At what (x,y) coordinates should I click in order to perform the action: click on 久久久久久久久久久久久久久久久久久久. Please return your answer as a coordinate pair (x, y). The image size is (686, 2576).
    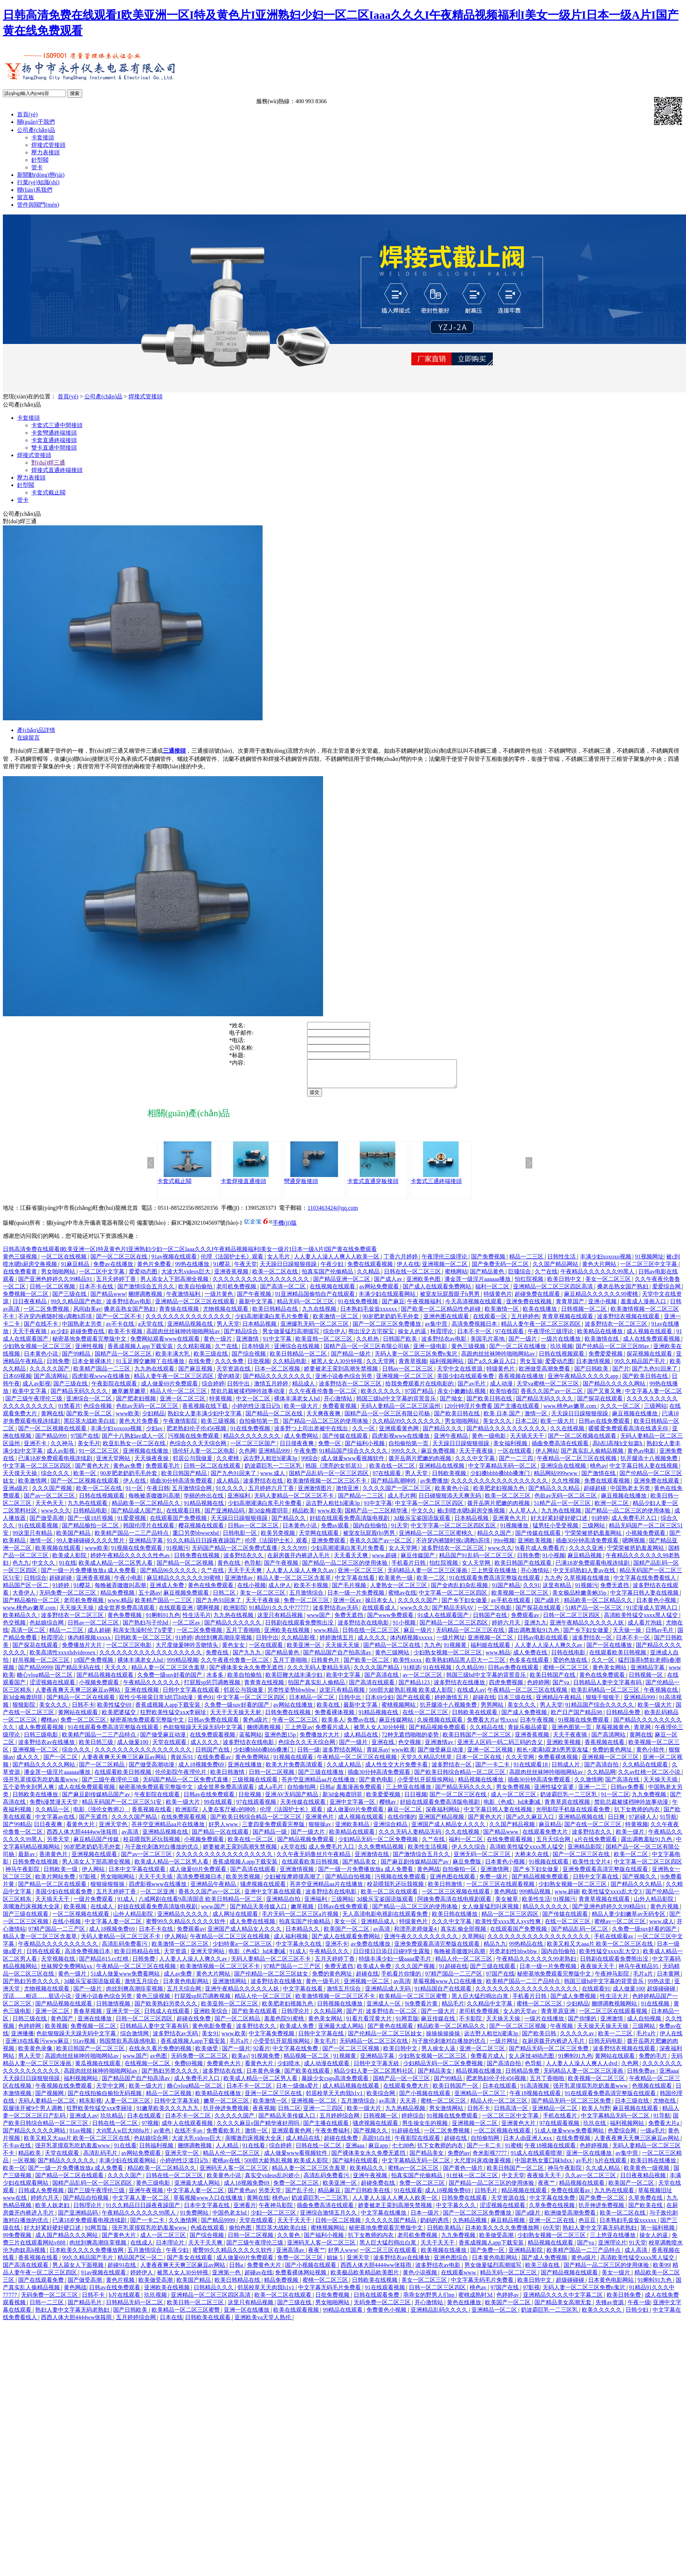
    Looking at the image, I should click on (151, 1658).